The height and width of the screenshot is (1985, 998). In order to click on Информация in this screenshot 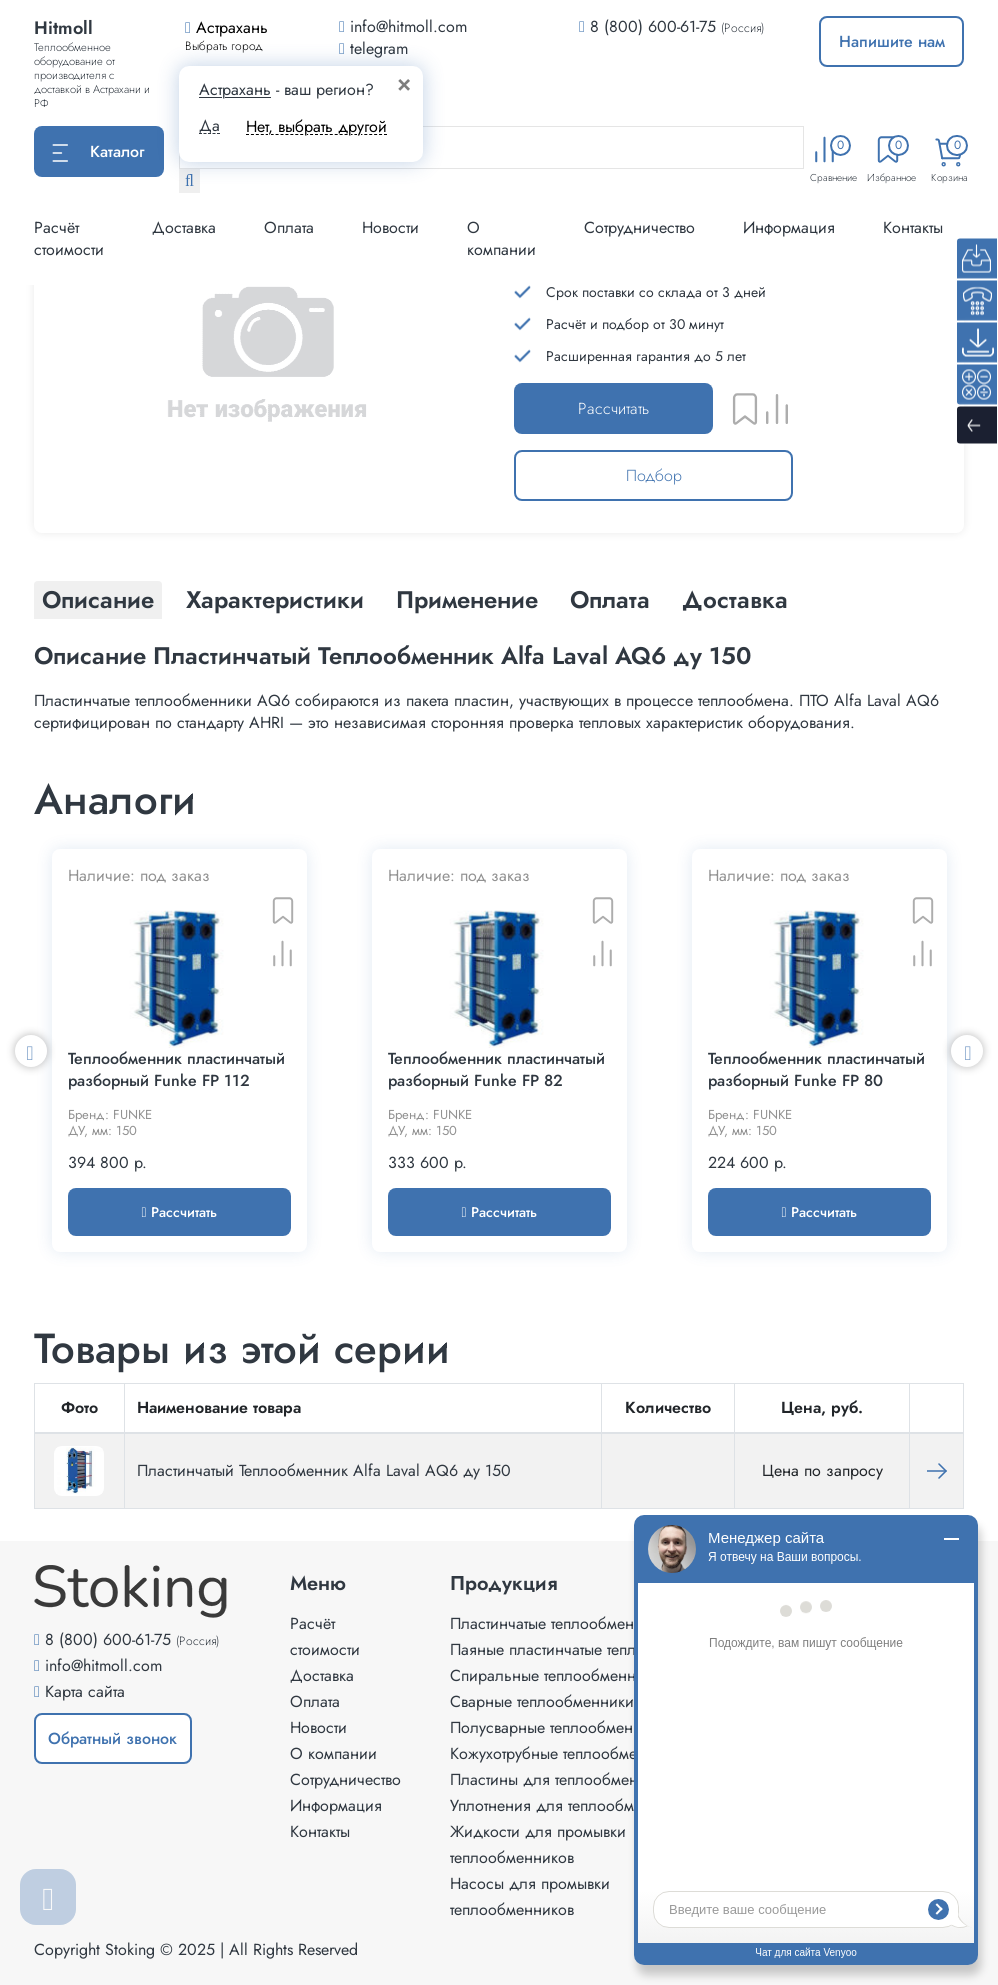, I will do `click(789, 227)`.